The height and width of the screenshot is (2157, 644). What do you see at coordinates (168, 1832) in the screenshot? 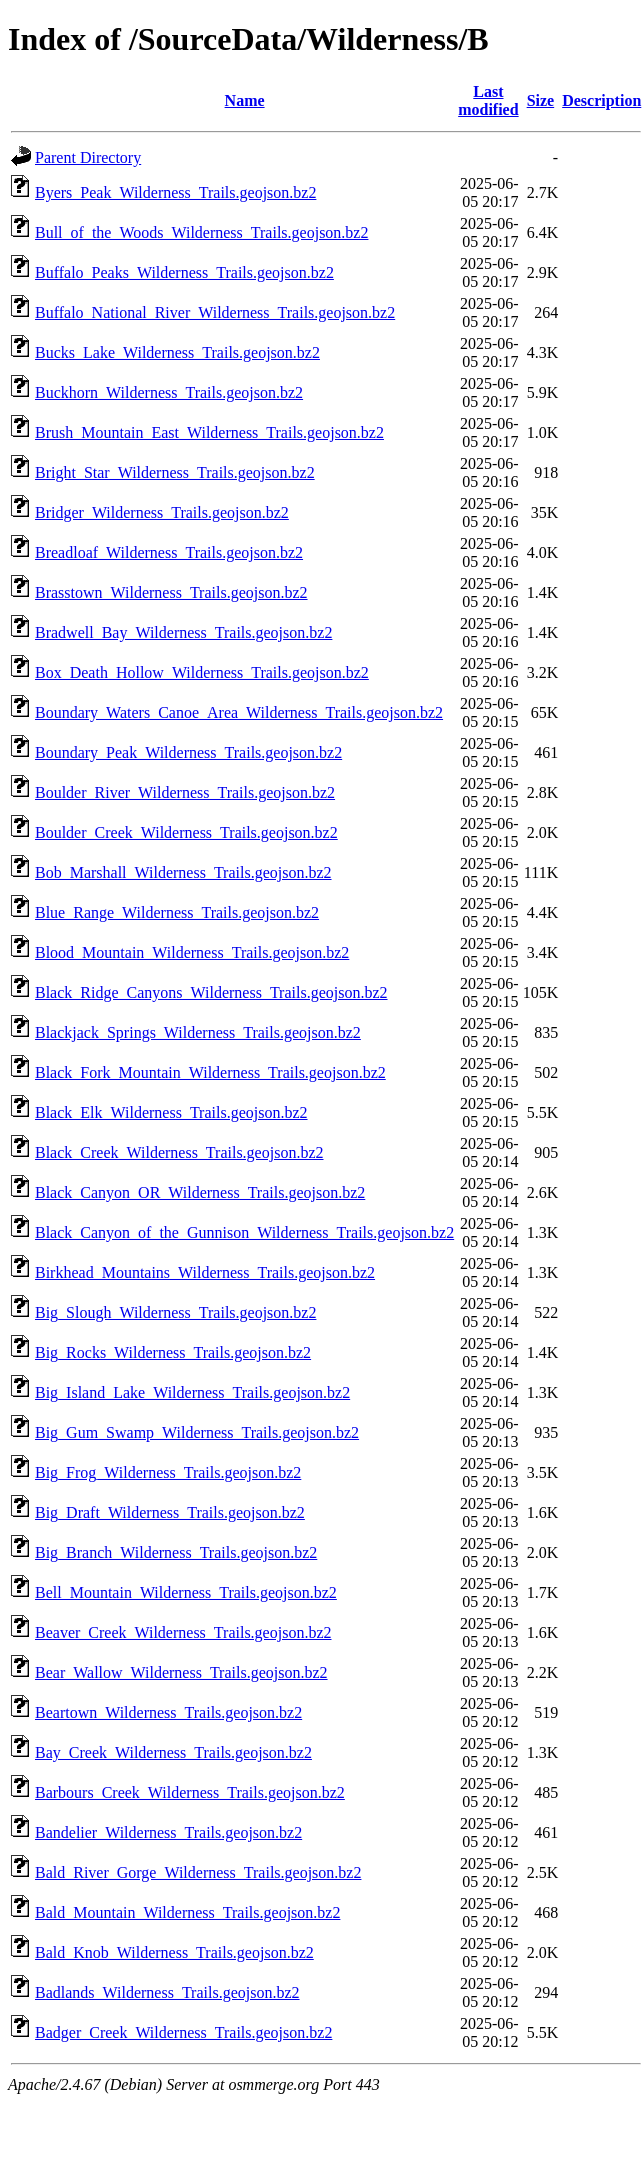
I see `Bandelier_Wilderness_Trails.geojson.bz2` at bounding box center [168, 1832].